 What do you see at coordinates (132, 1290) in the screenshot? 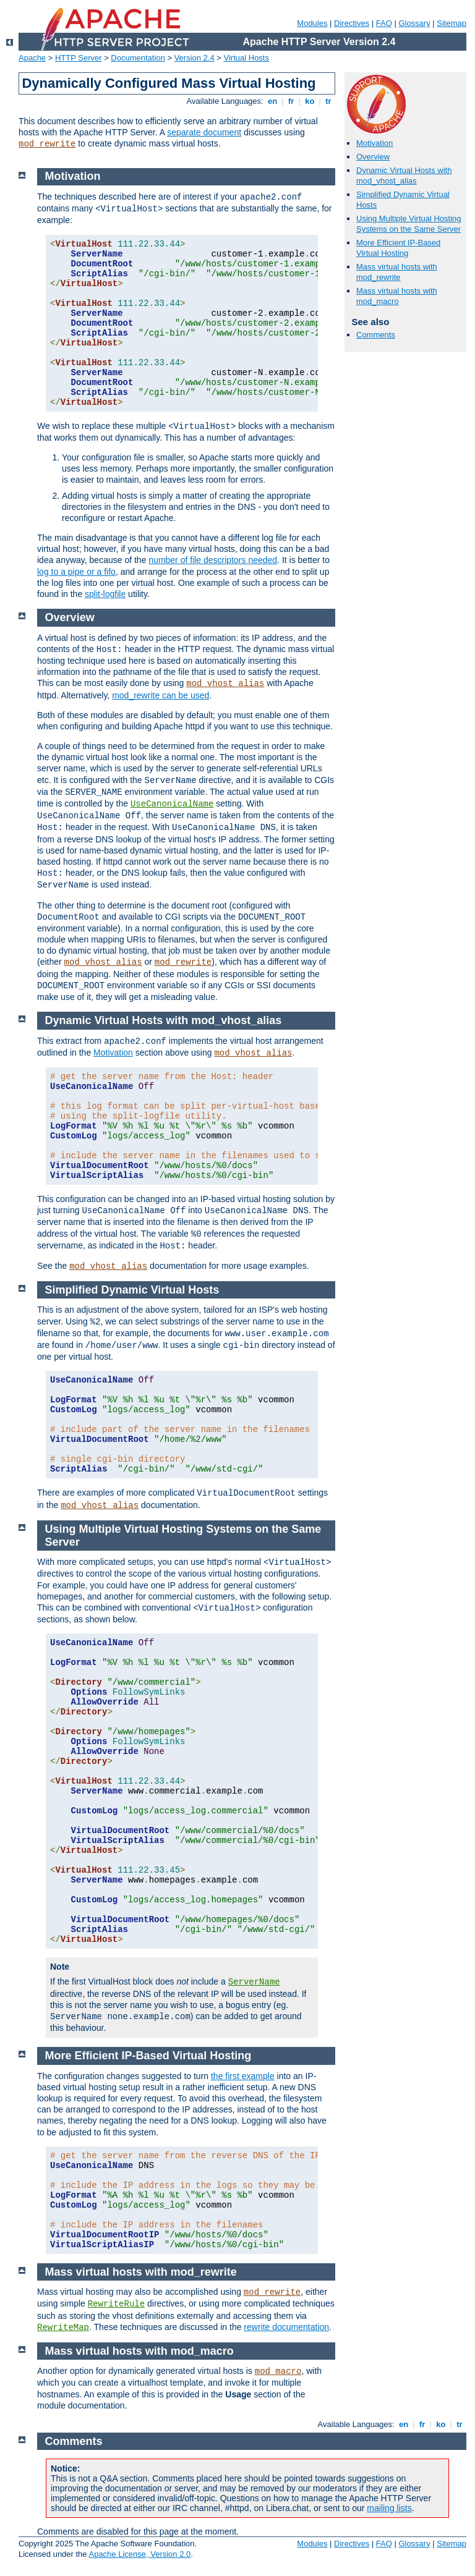
I see `Simplified Dynamic Virtual Hosts` at bounding box center [132, 1290].